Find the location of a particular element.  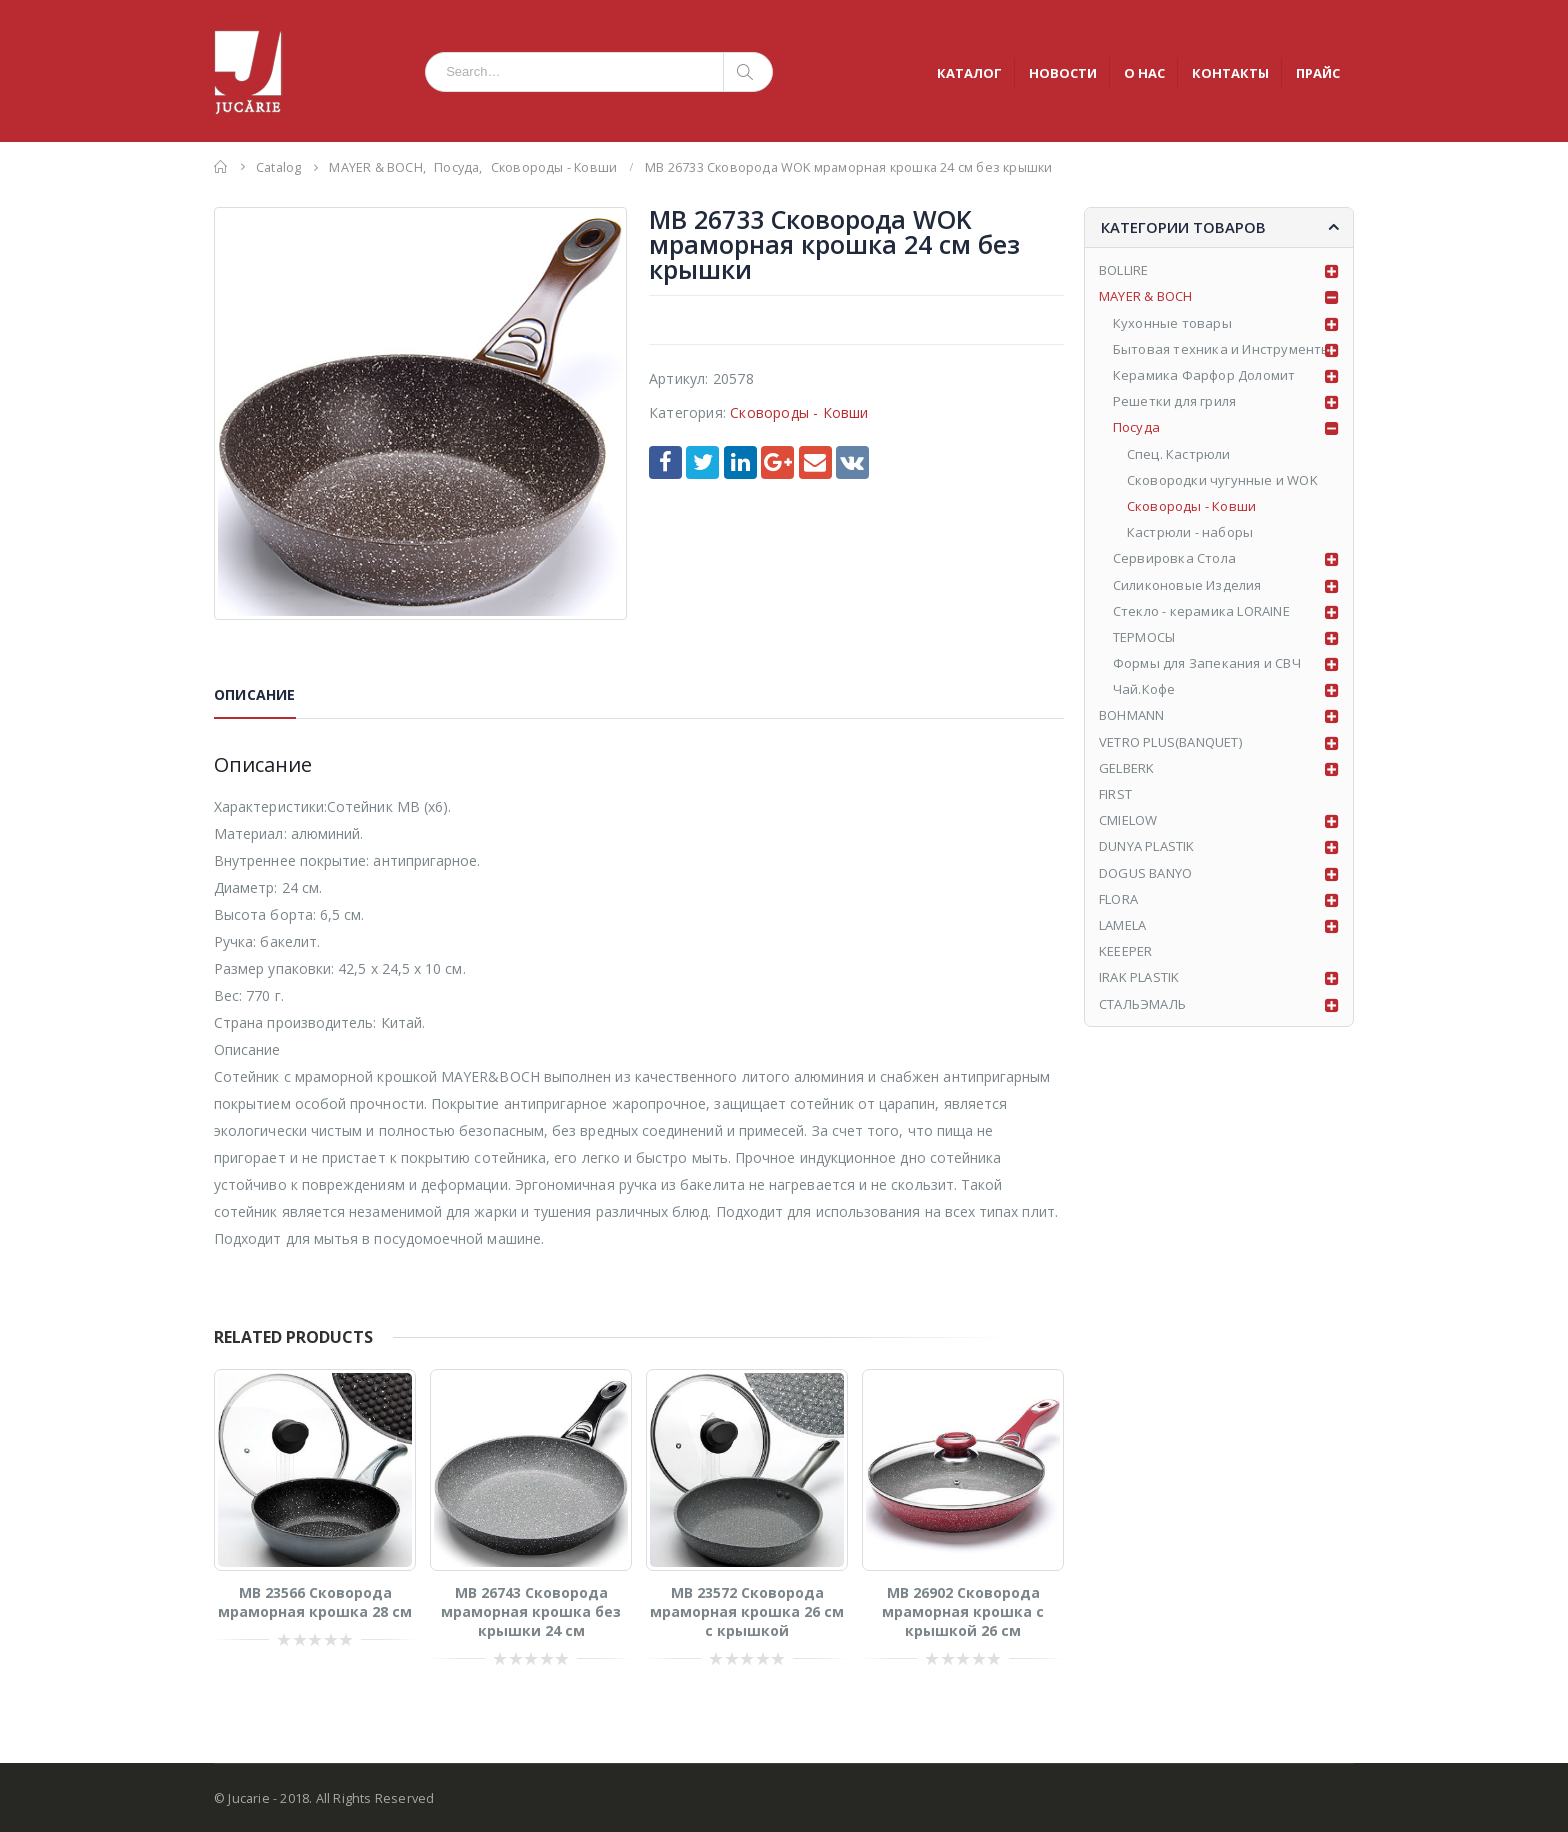

О НАС is located at coordinates (1144, 73).